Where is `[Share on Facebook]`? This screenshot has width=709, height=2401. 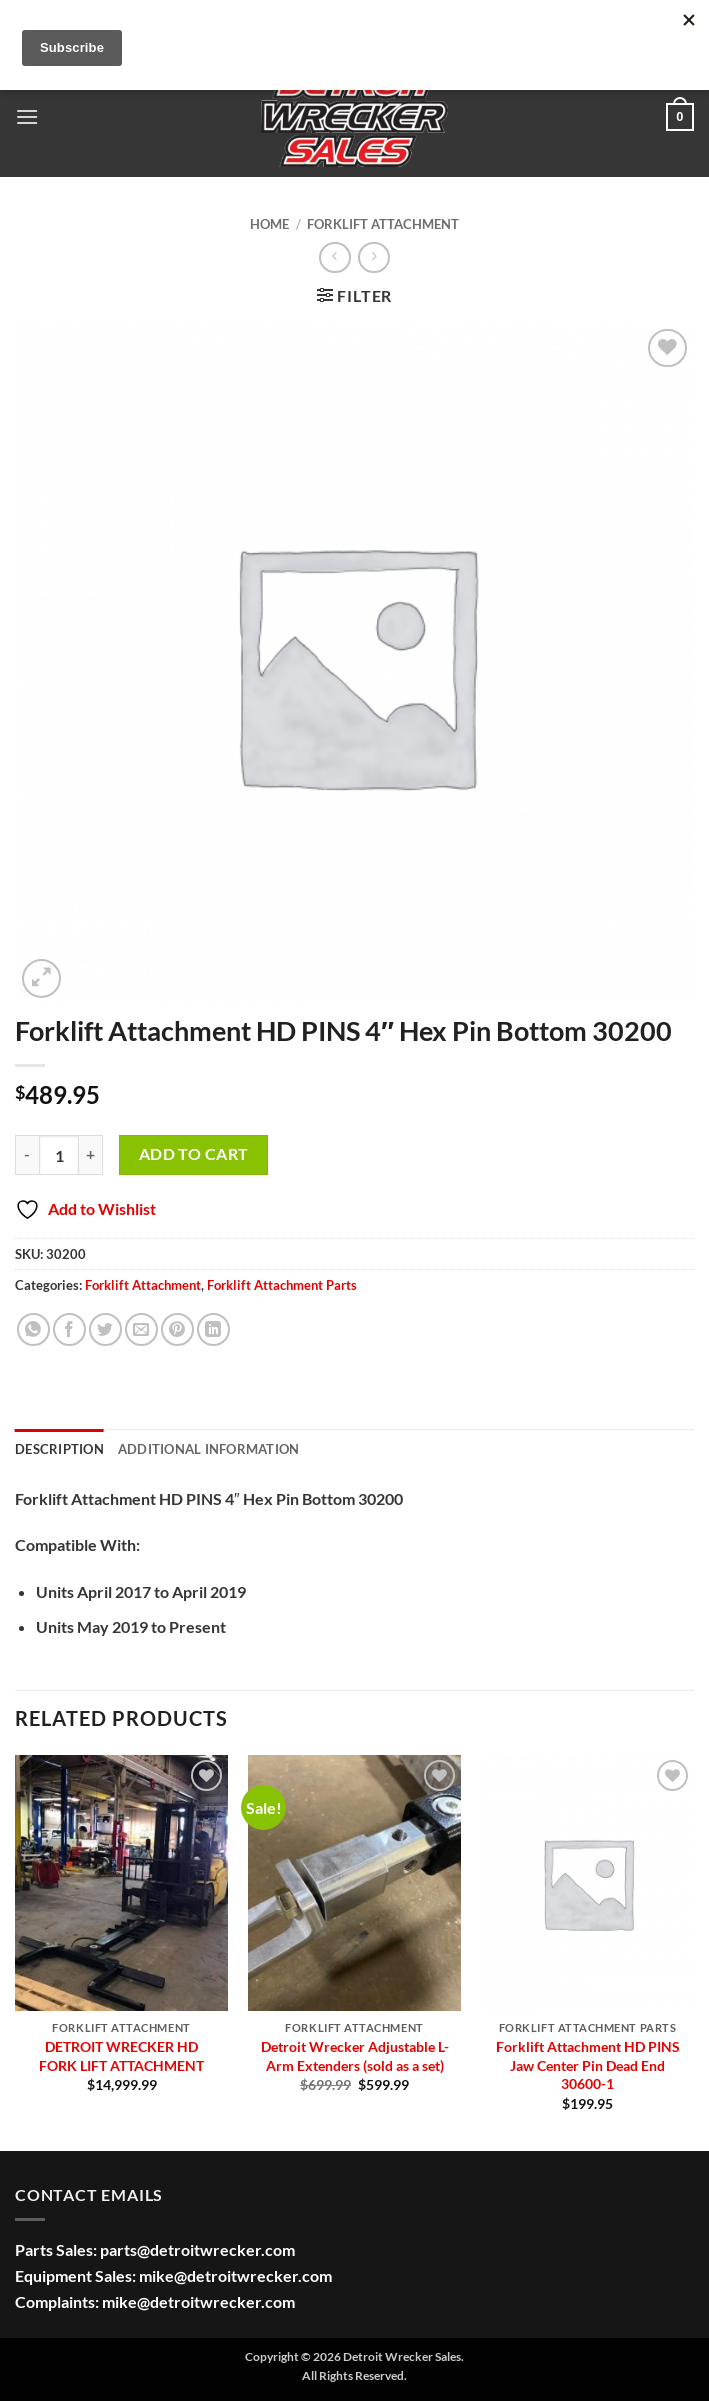
[Share on Facebook] is located at coordinates (69, 1329).